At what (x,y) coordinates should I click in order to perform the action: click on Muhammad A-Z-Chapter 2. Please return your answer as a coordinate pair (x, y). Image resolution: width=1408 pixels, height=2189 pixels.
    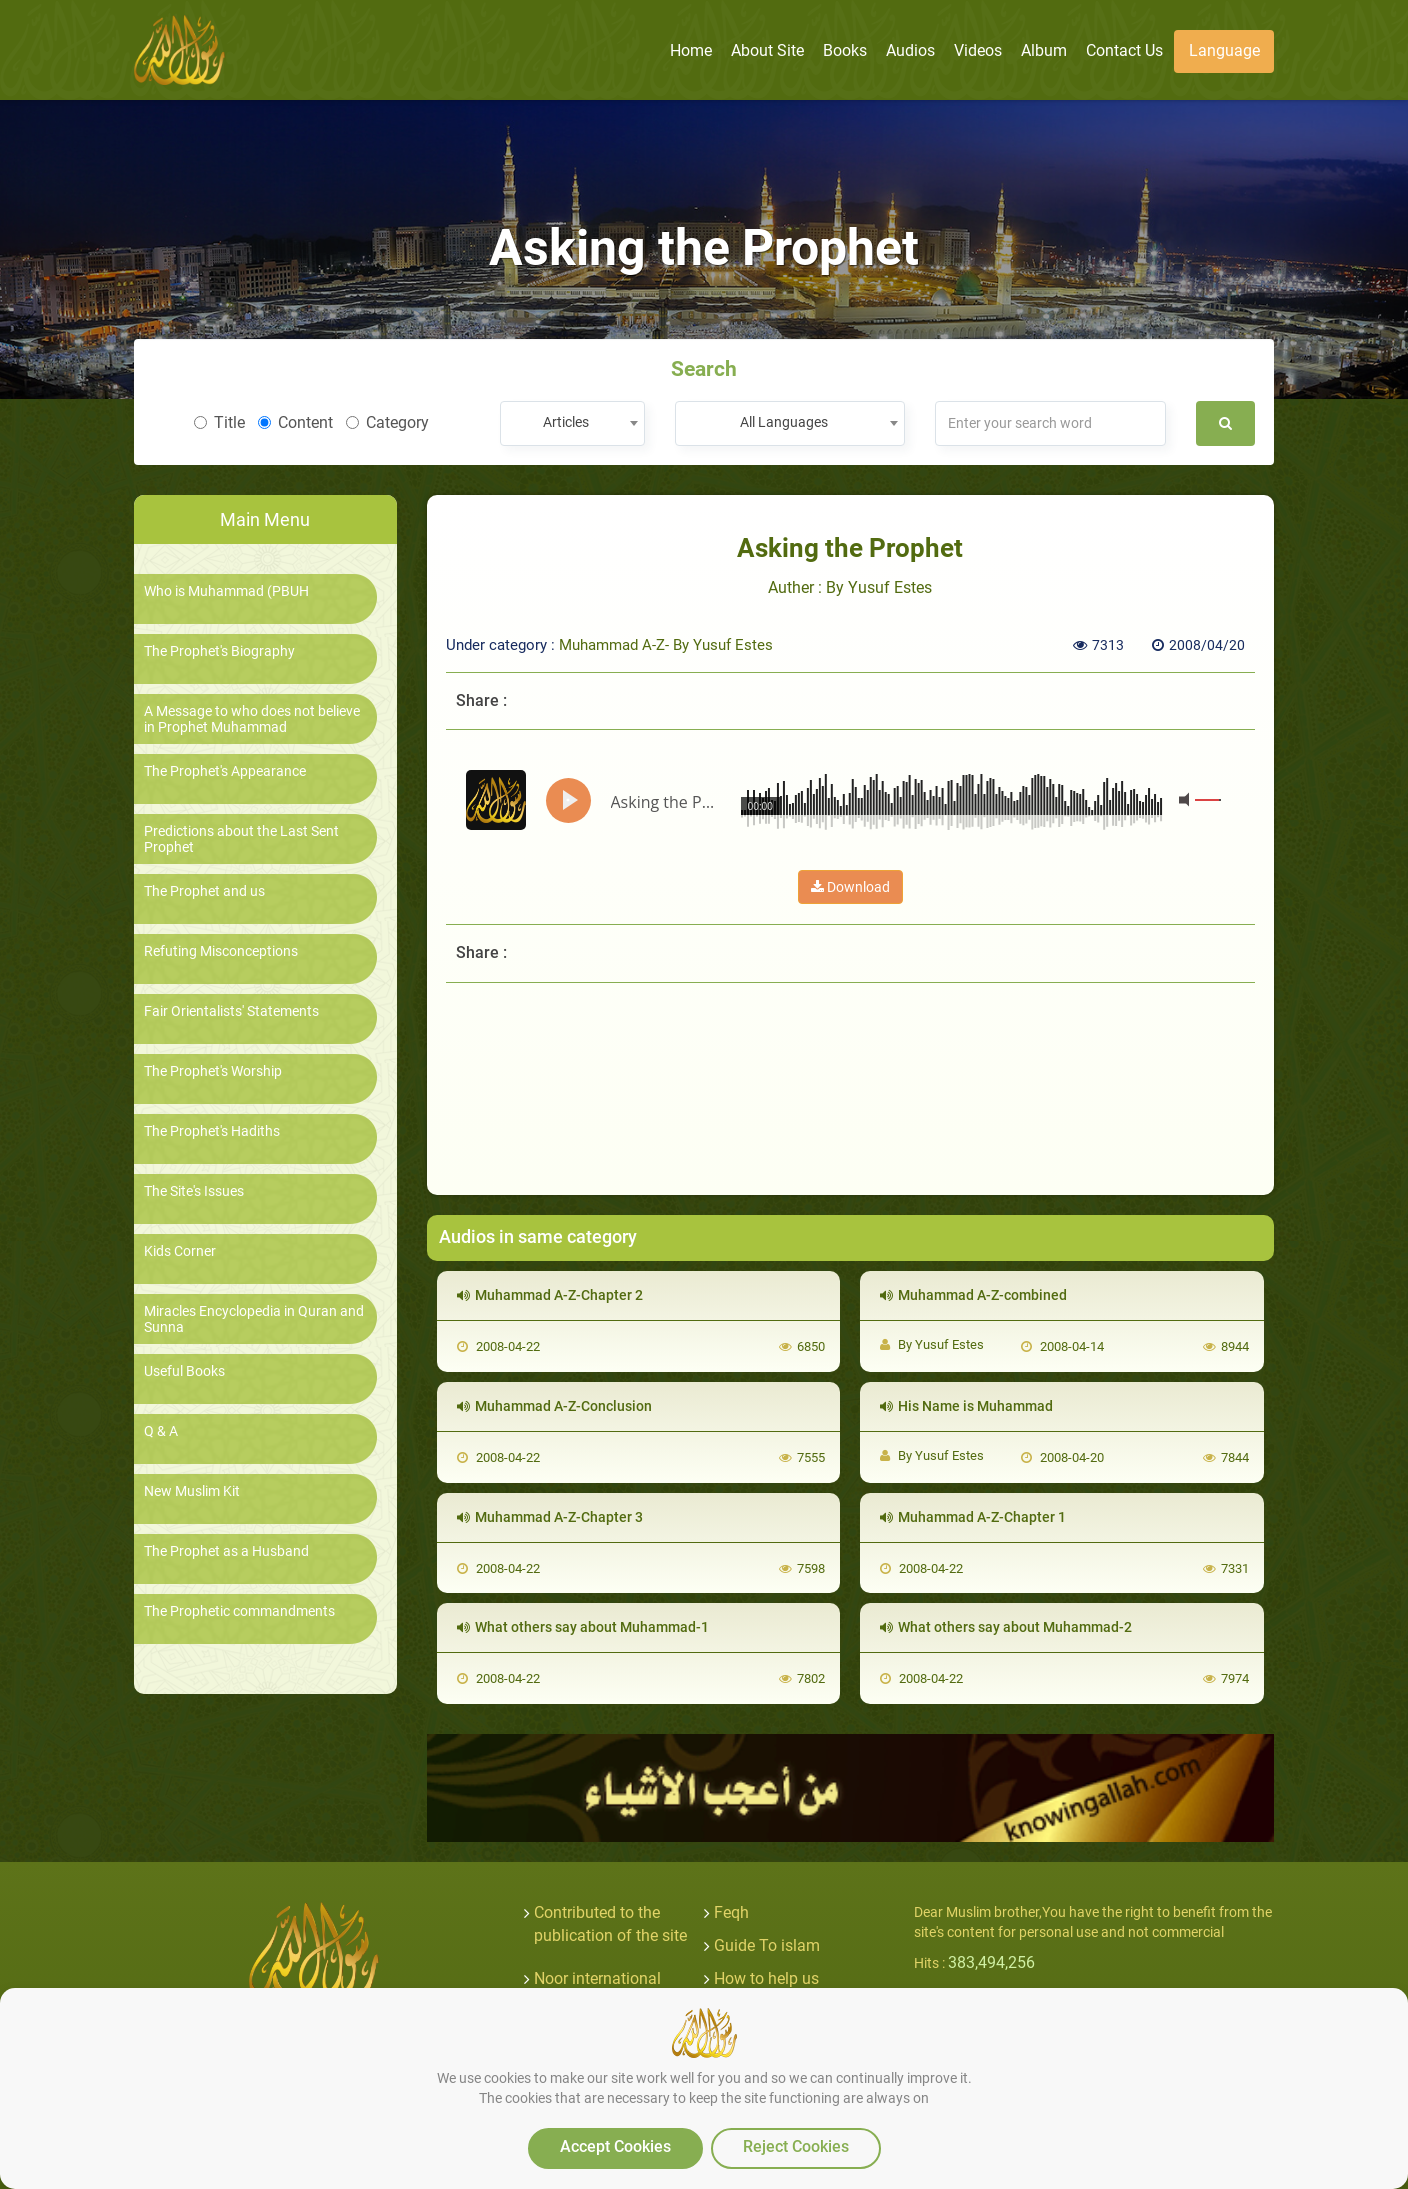
    Looking at the image, I should click on (550, 1295).